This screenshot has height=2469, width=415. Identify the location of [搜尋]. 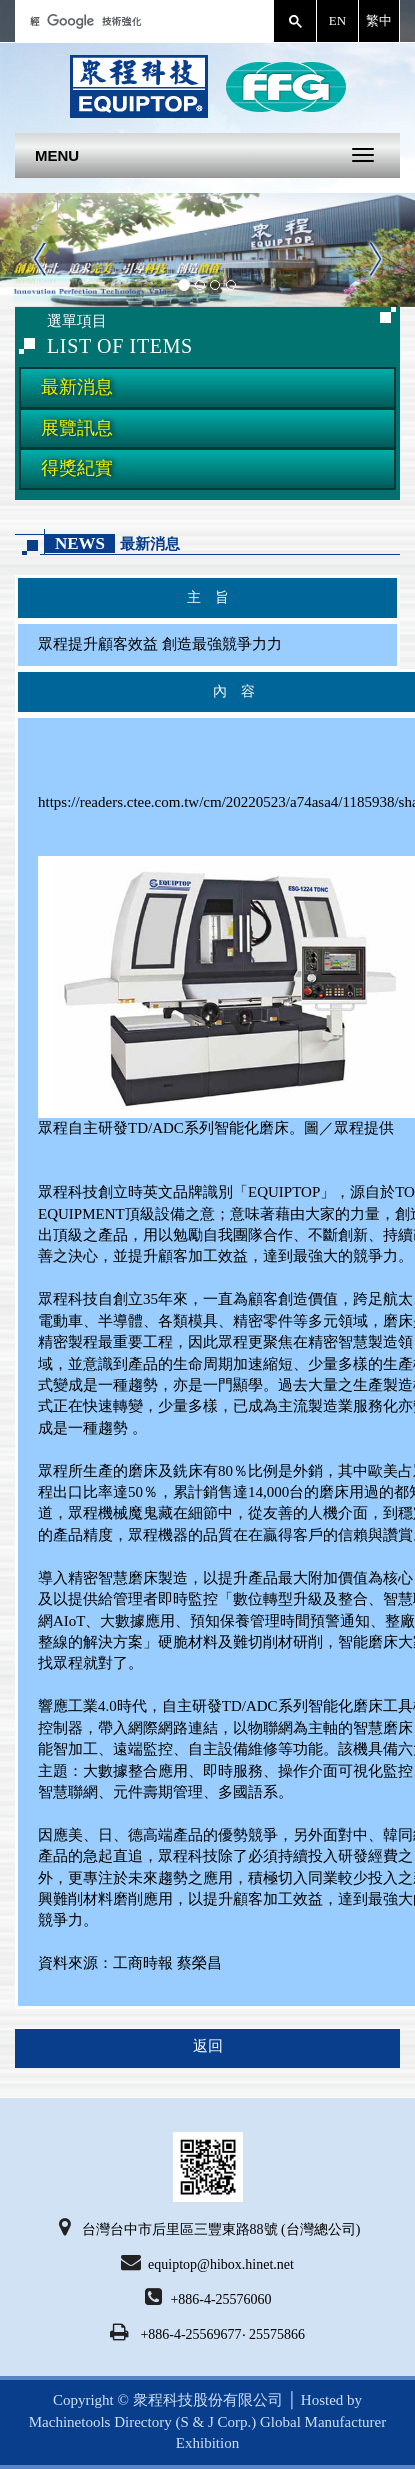
(142, 21).